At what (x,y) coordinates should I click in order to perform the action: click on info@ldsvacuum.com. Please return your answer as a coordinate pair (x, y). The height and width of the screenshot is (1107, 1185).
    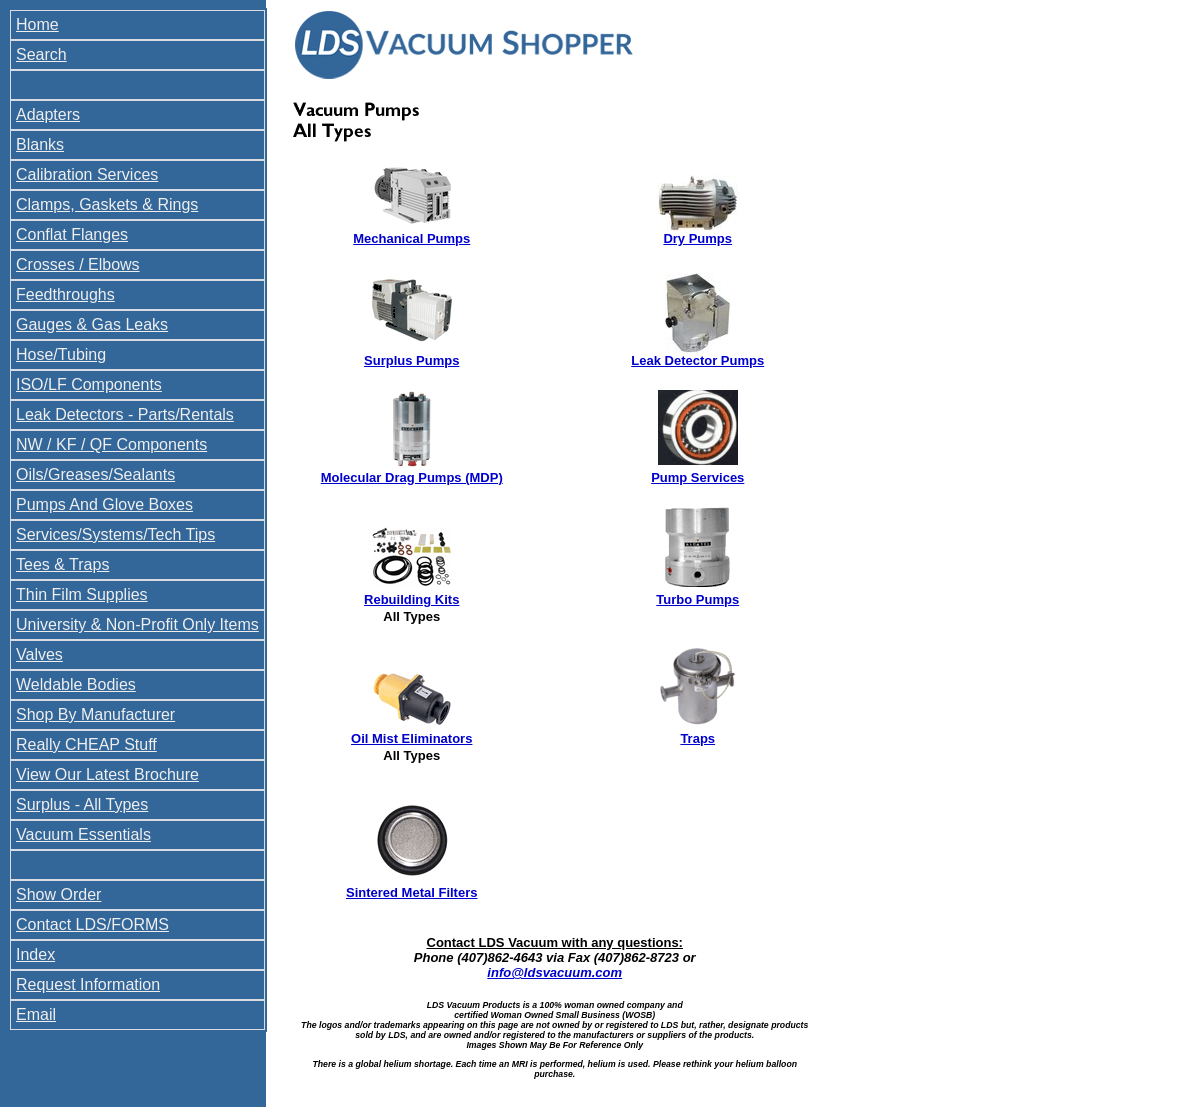
    Looking at the image, I should click on (554, 972).